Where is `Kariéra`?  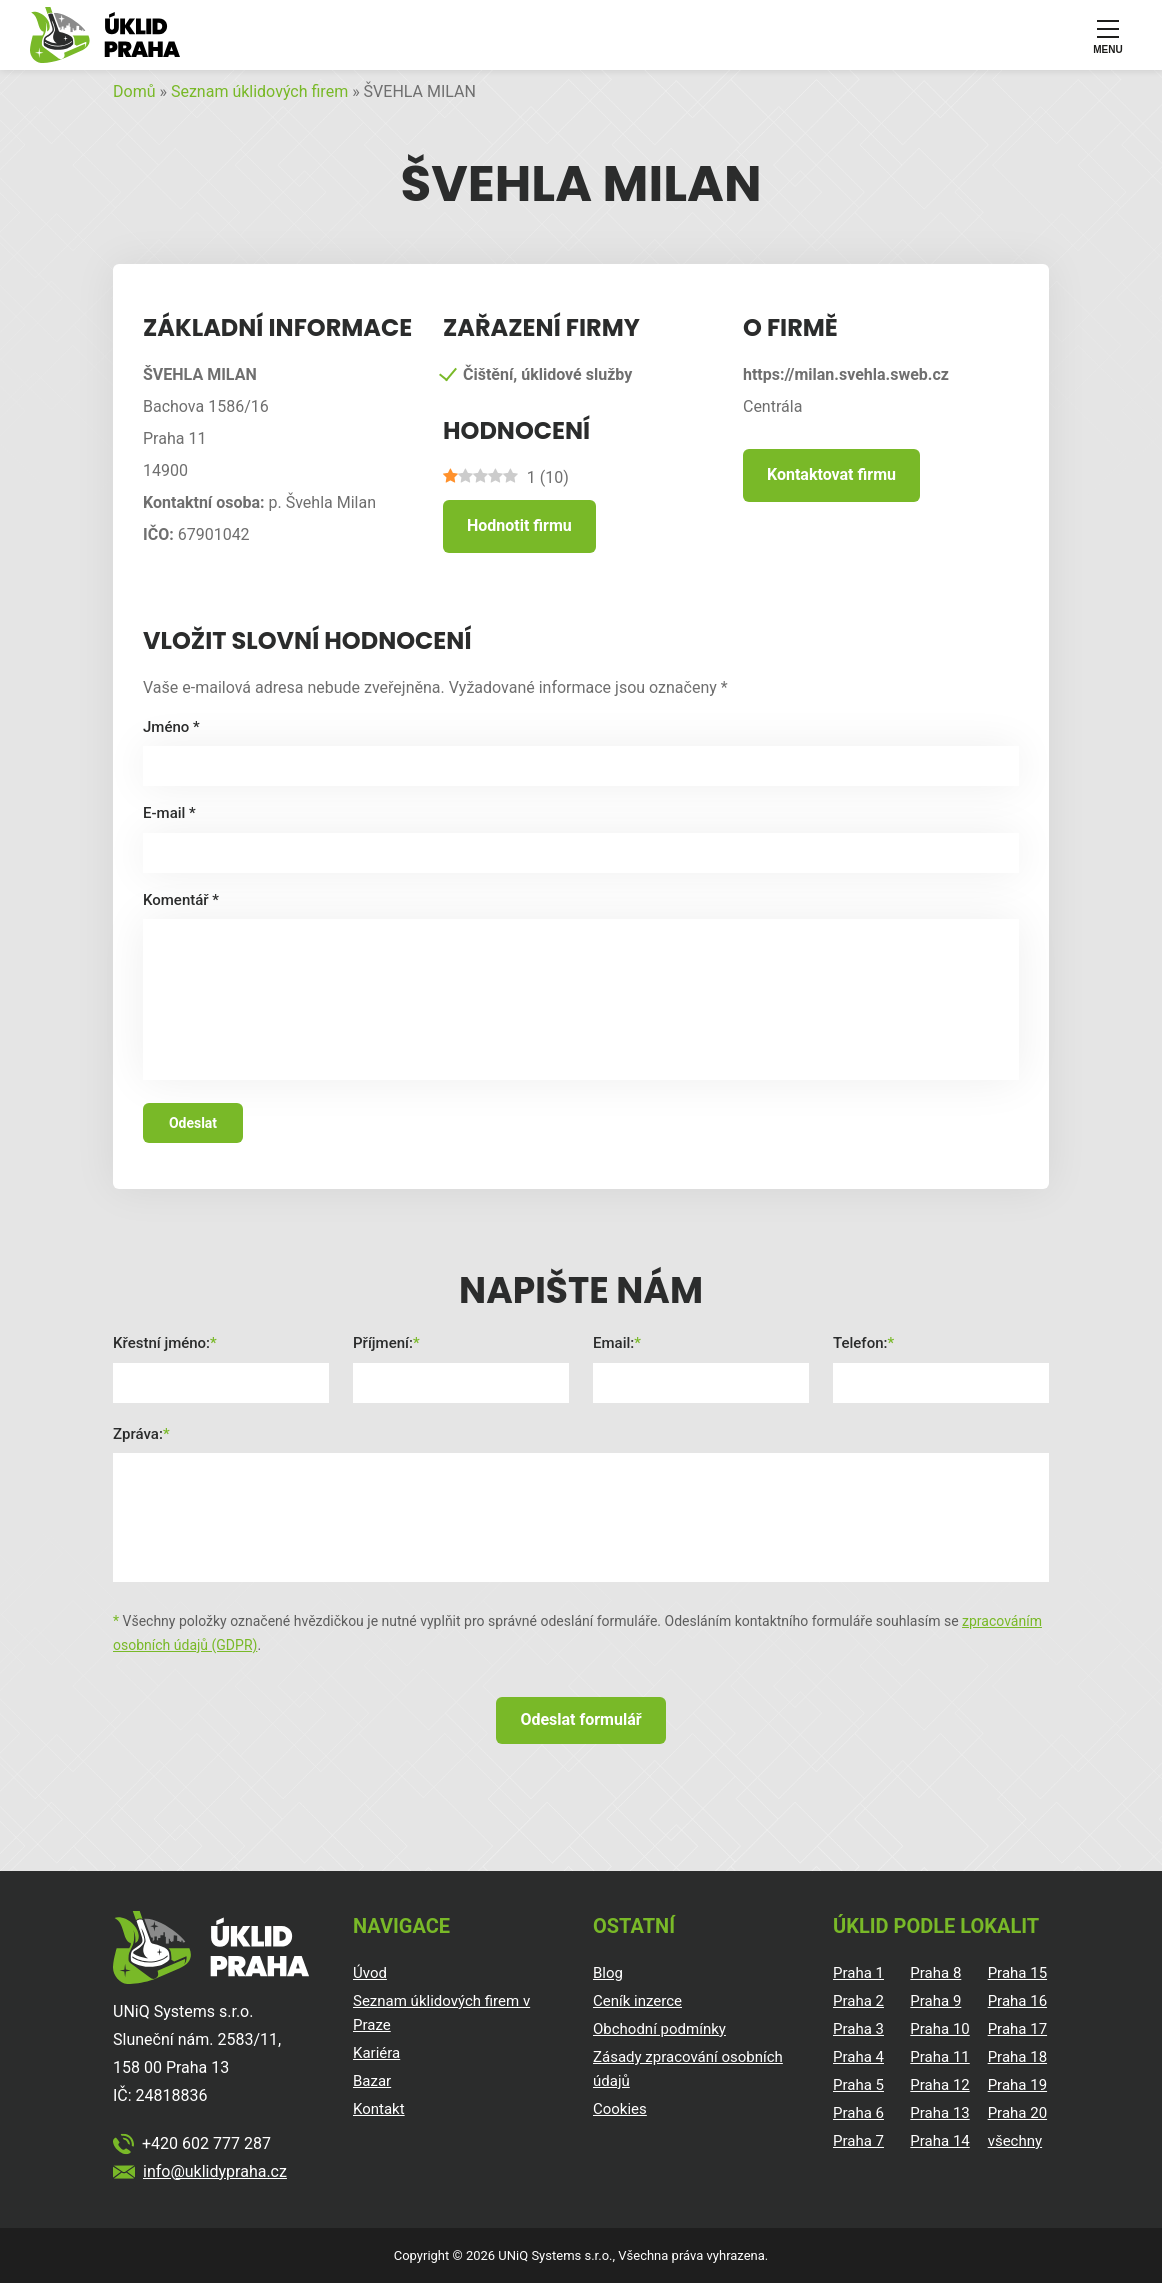 Kariéra is located at coordinates (376, 2053).